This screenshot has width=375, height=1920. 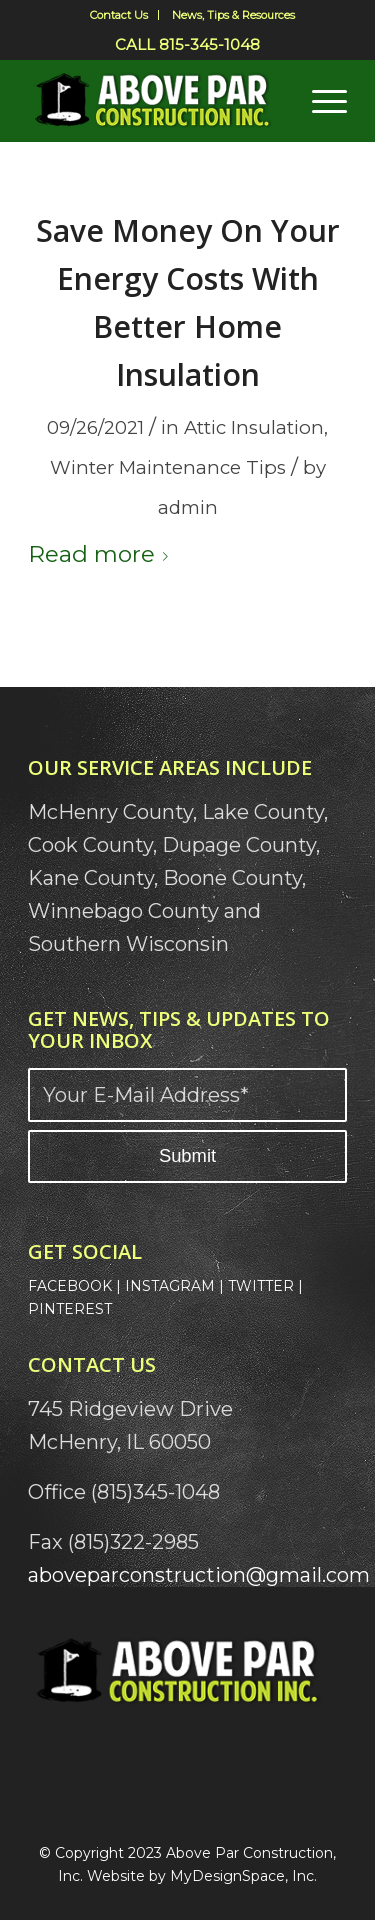 I want to click on aboveparconstruction@gmail.com, so click(x=199, y=1575).